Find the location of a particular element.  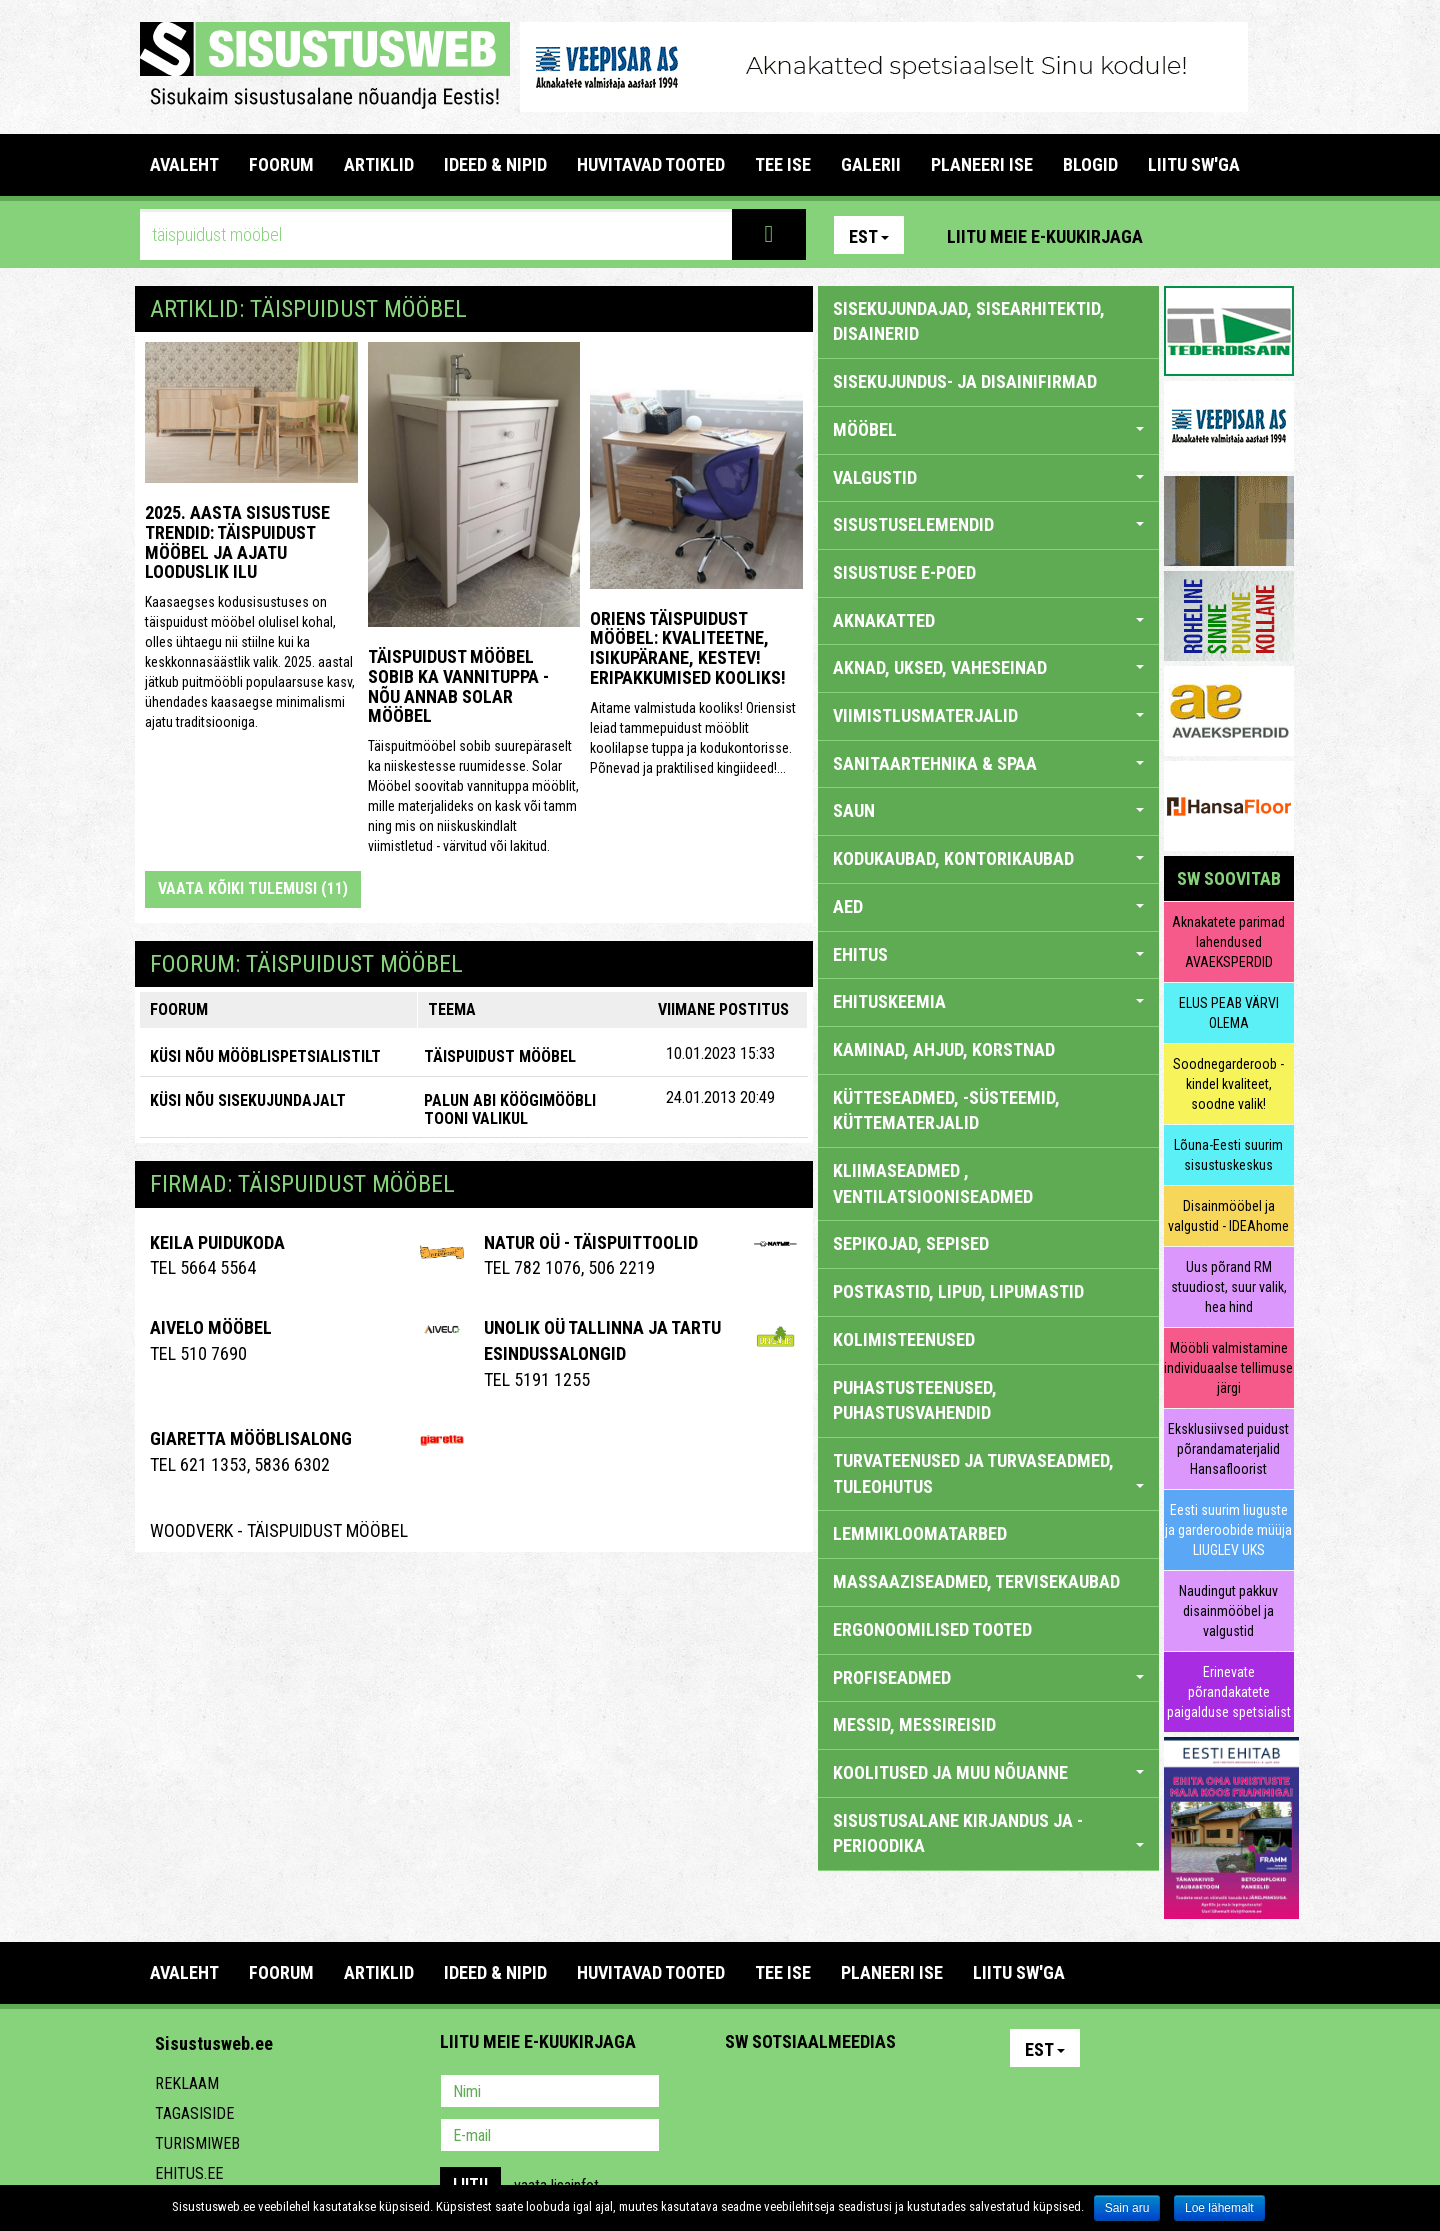

EHITUS is located at coordinates (988, 954).